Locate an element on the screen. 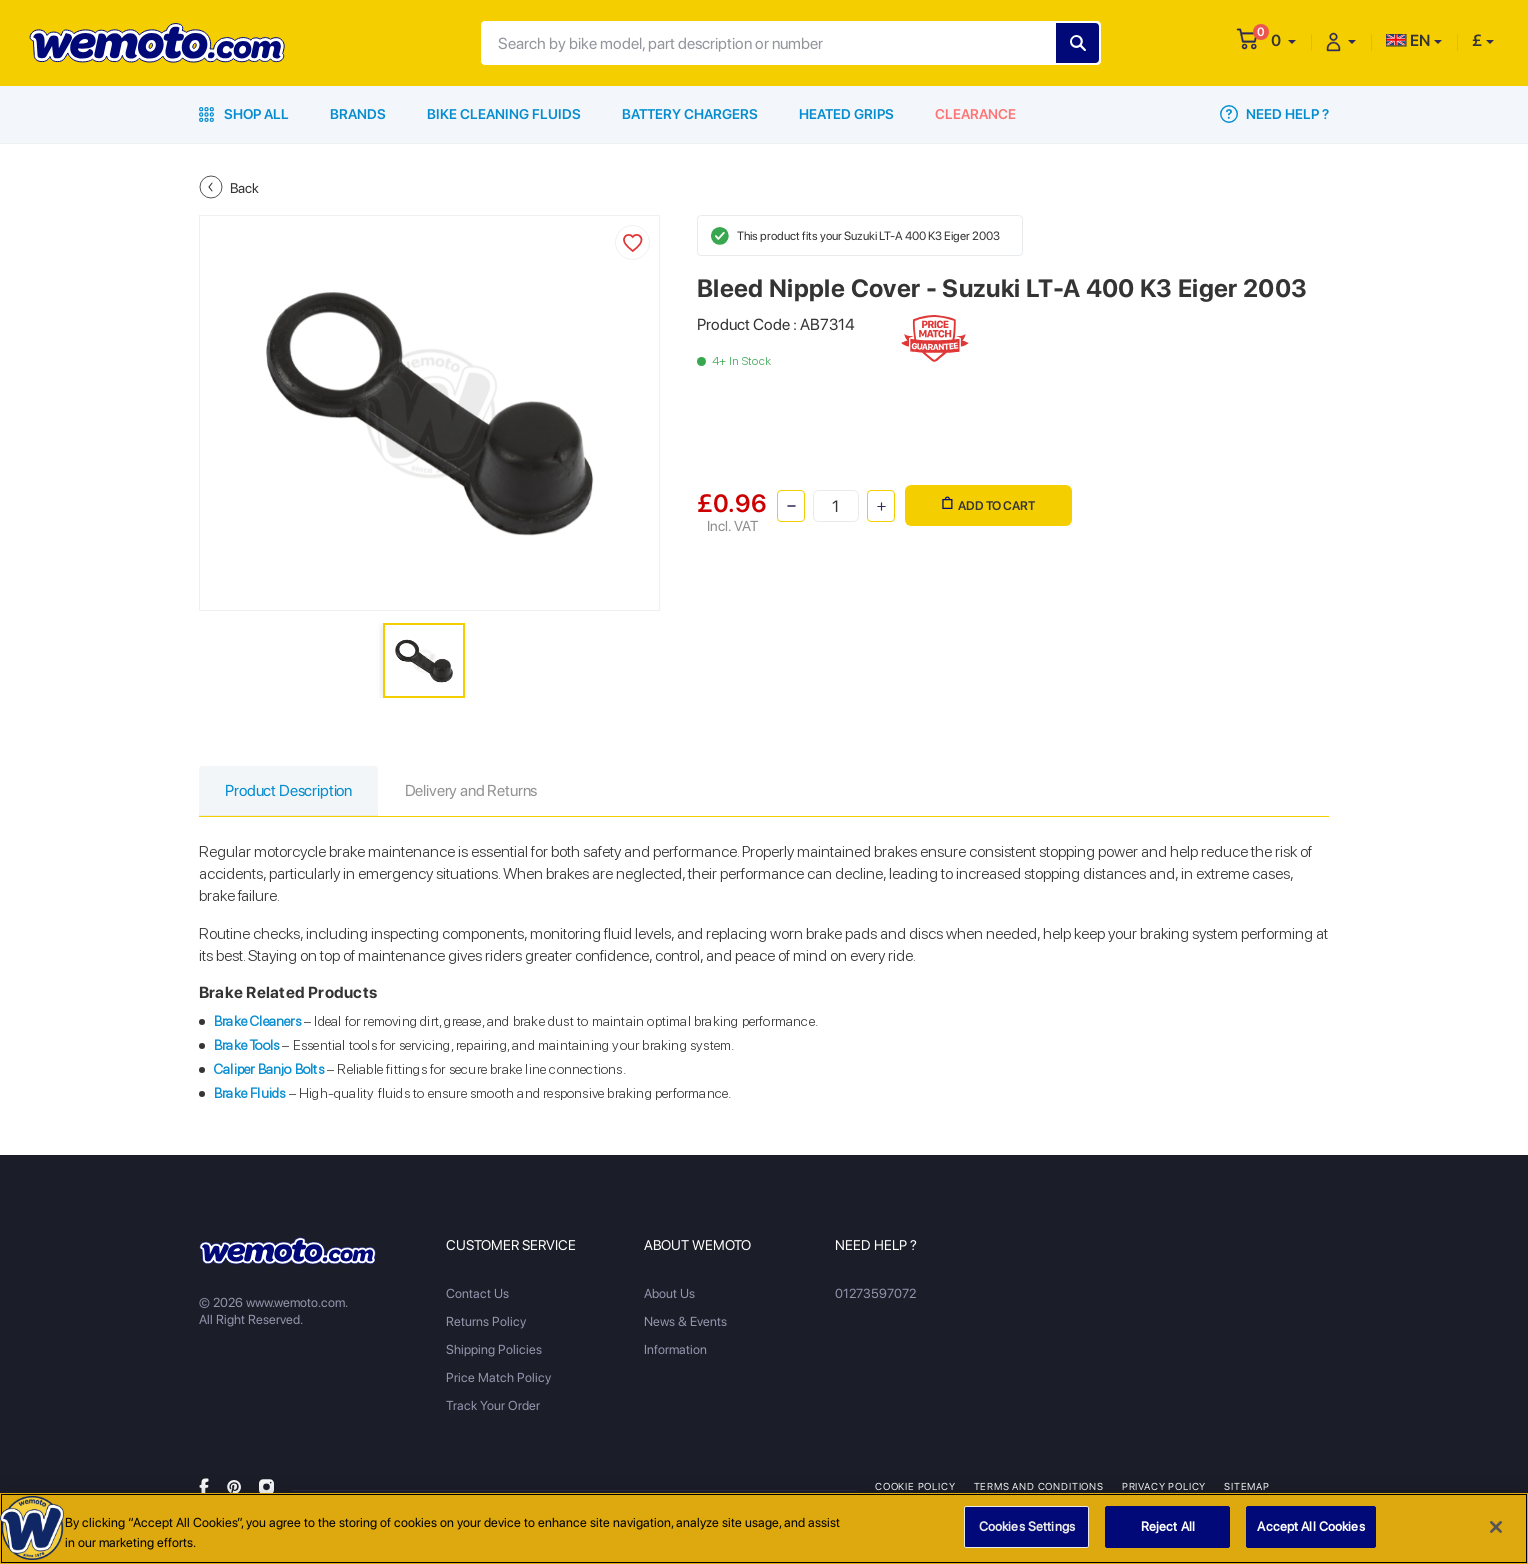 Image resolution: width=1528 pixels, height=1564 pixels. News & Events is located at coordinates (685, 1322).